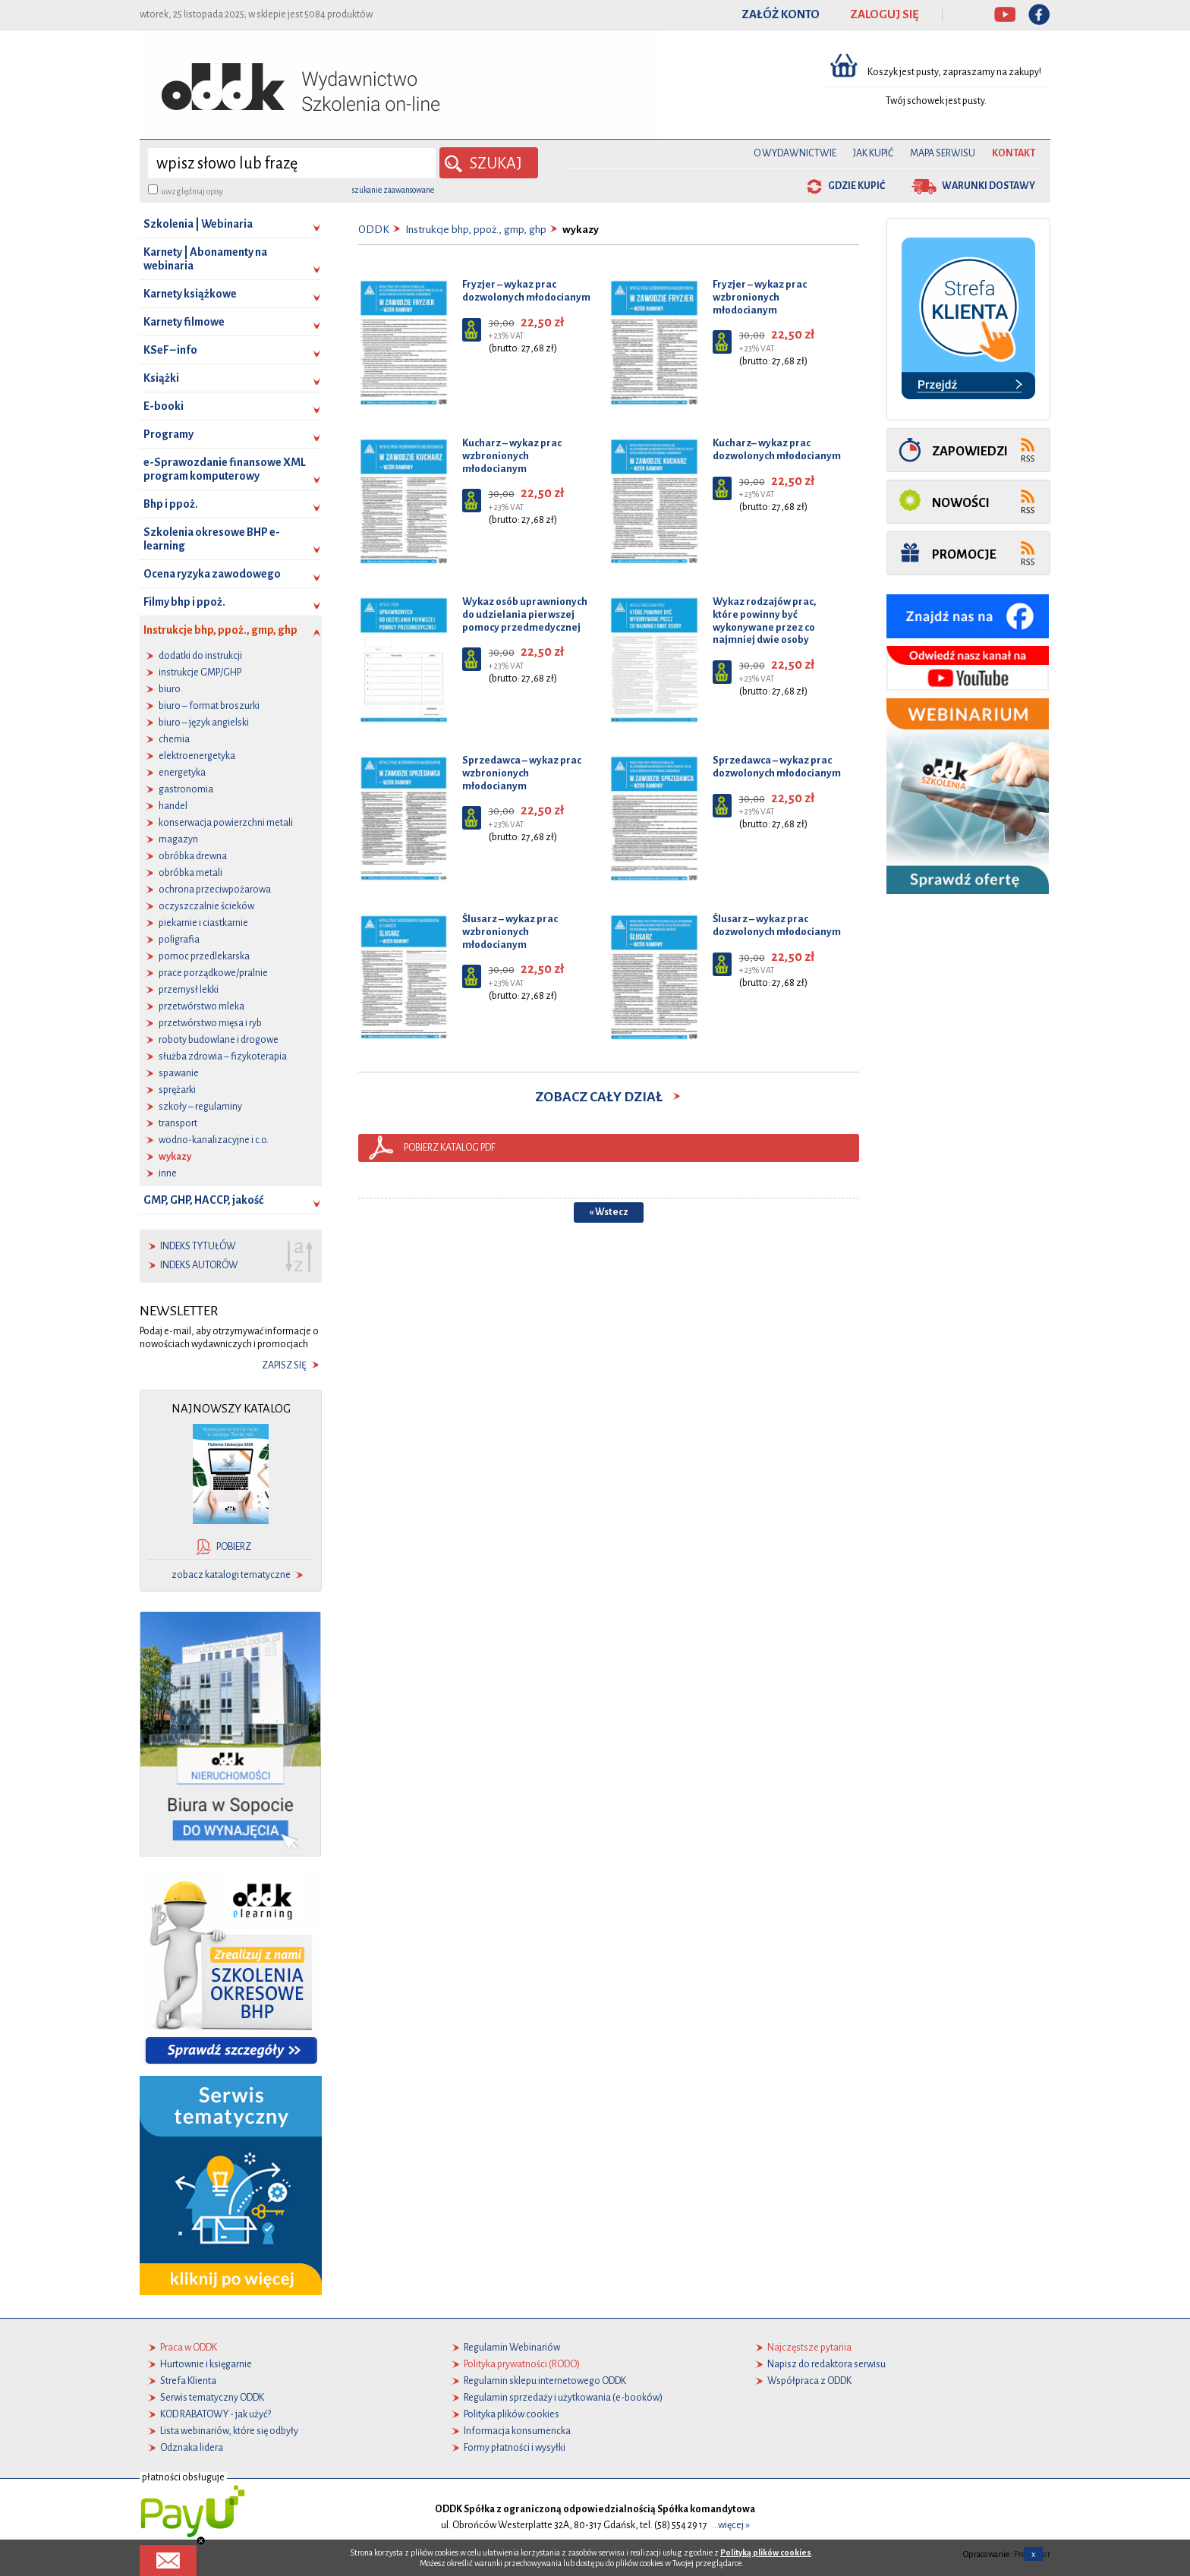 The width and height of the screenshot is (1190, 2576). Describe the element at coordinates (795, 153) in the screenshot. I see `O Wydawnictwie` at that location.